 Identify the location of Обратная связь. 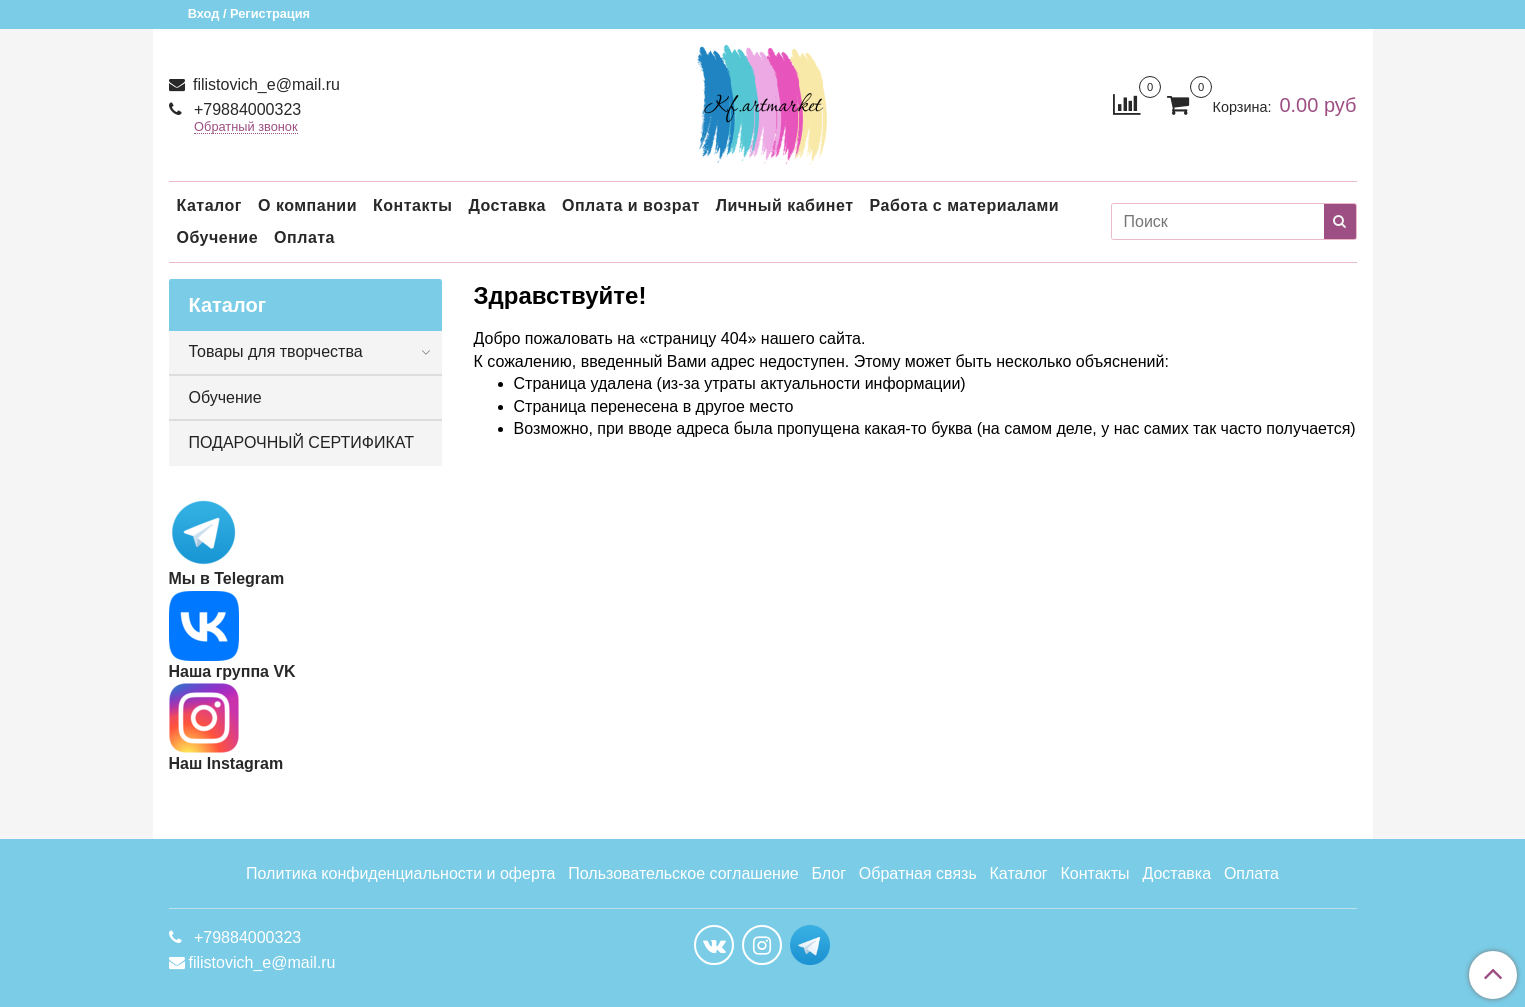
(918, 873).